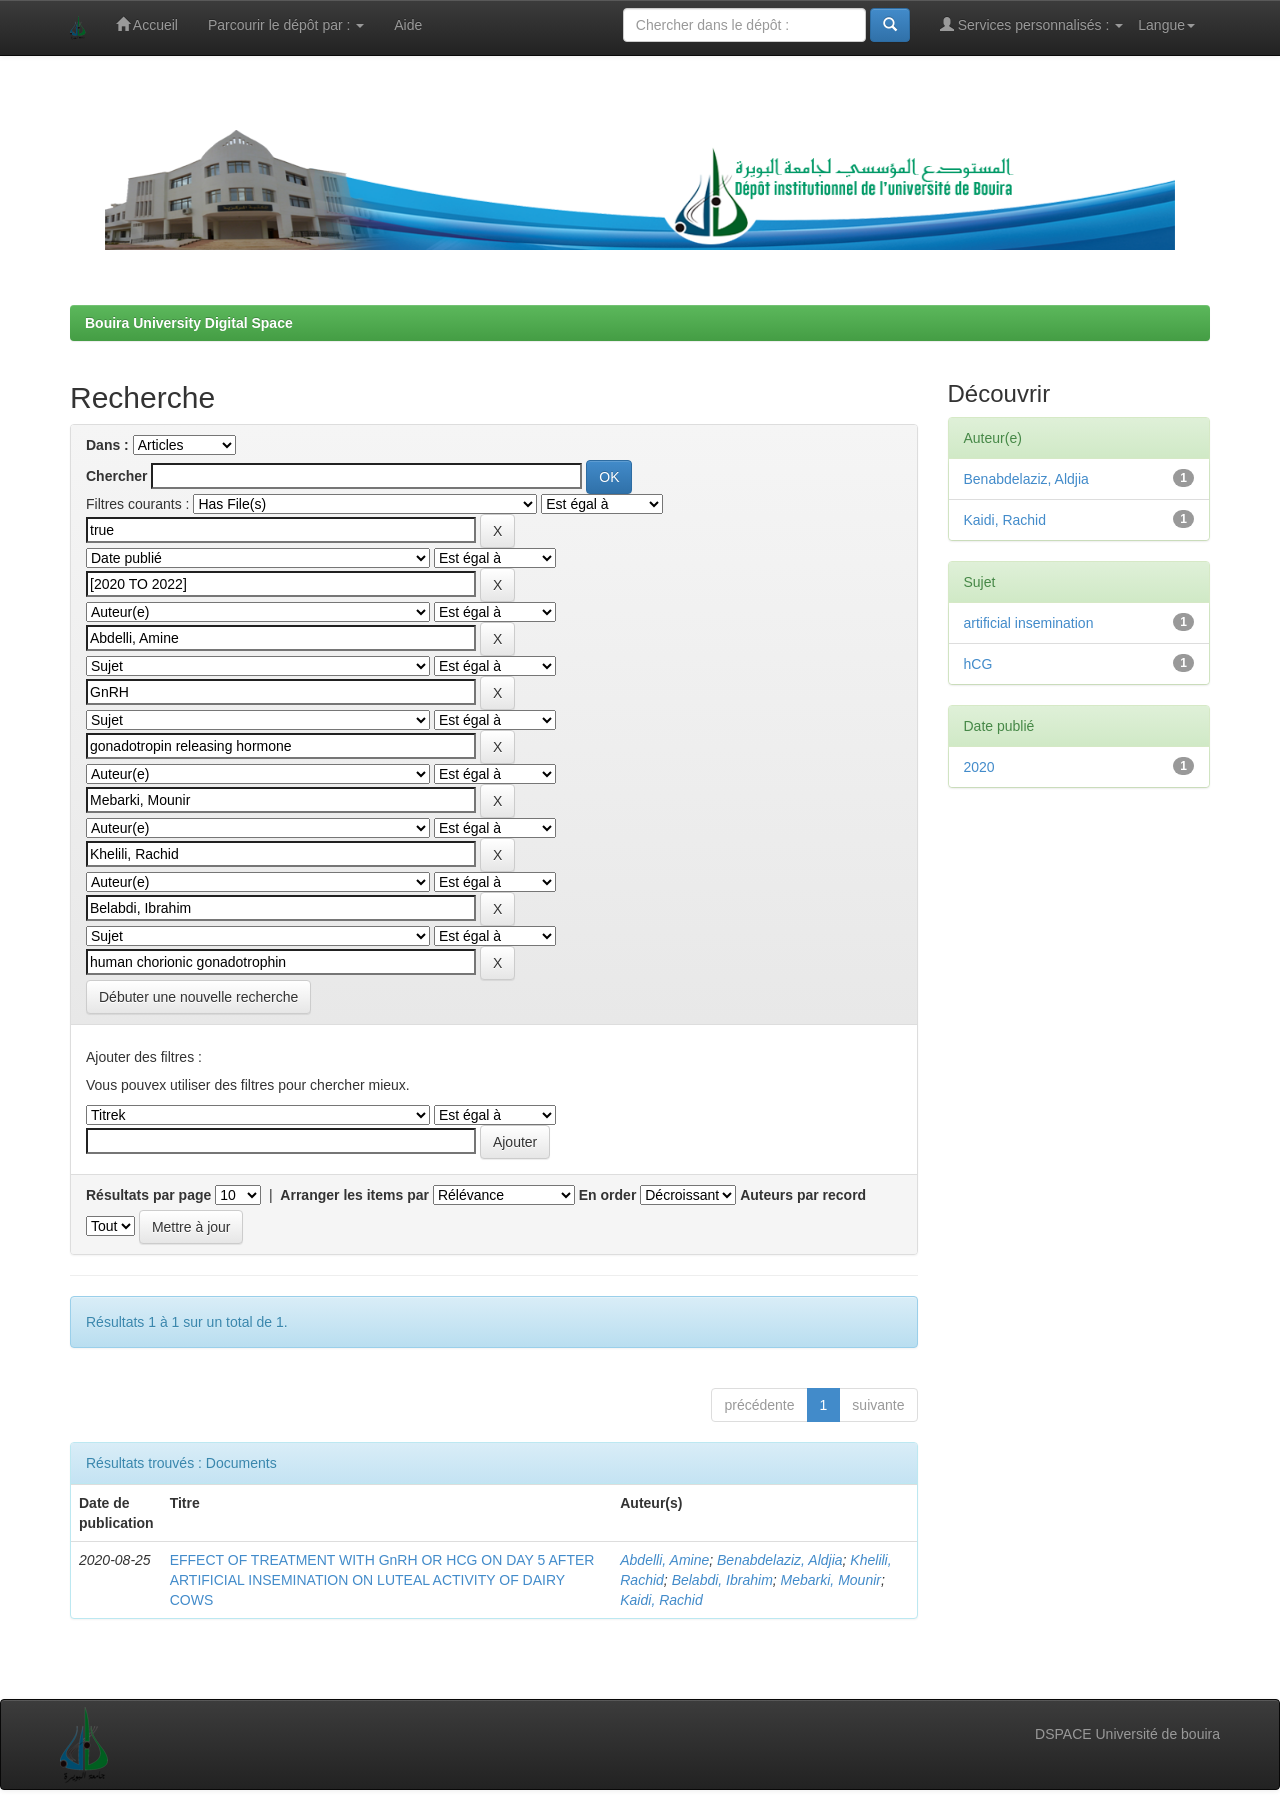  I want to click on Abdelli, Amine, so click(664, 1560).